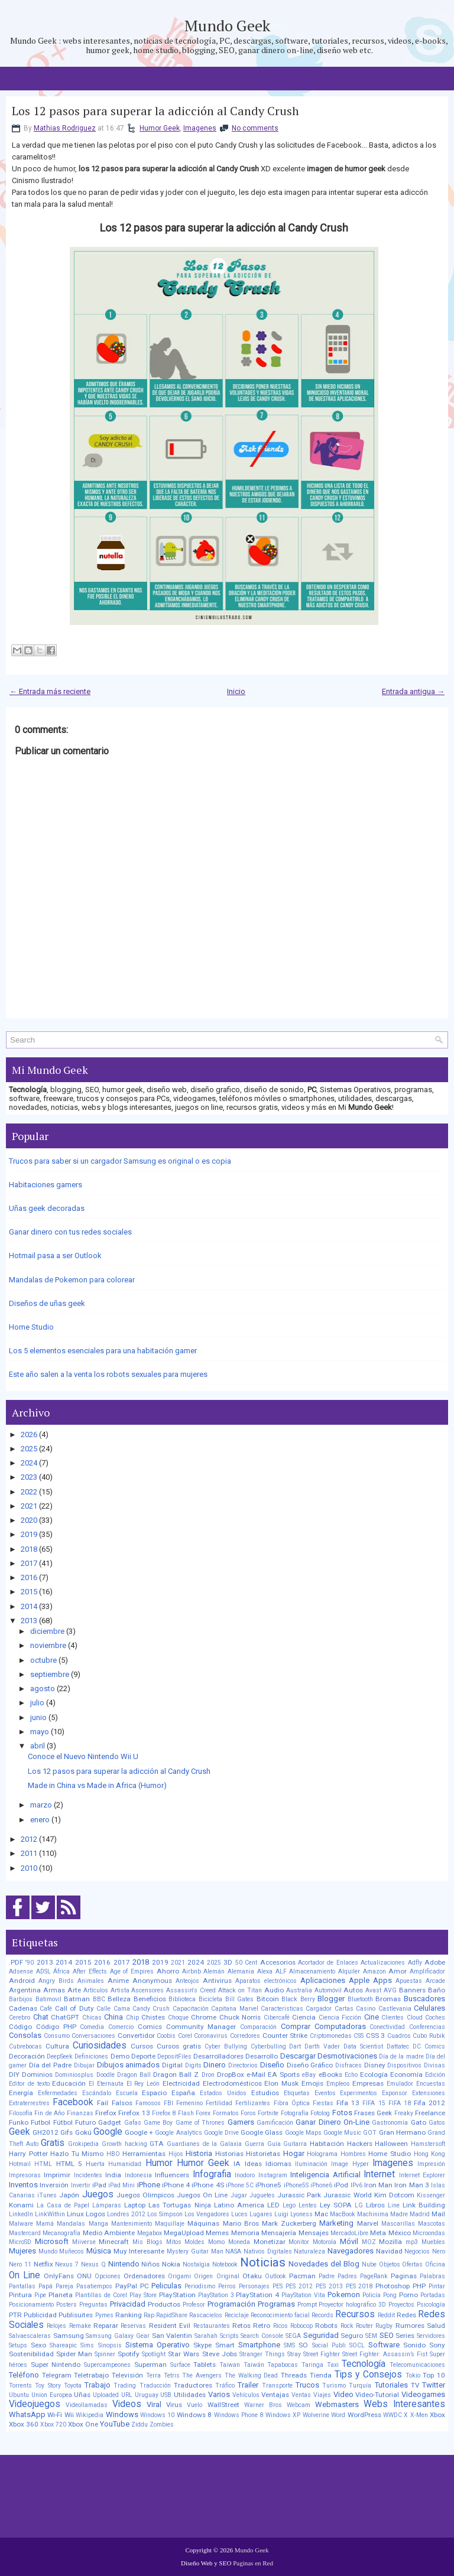  What do you see at coordinates (415, 2385) in the screenshot?
I see `TV` at bounding box center [415, 2385].